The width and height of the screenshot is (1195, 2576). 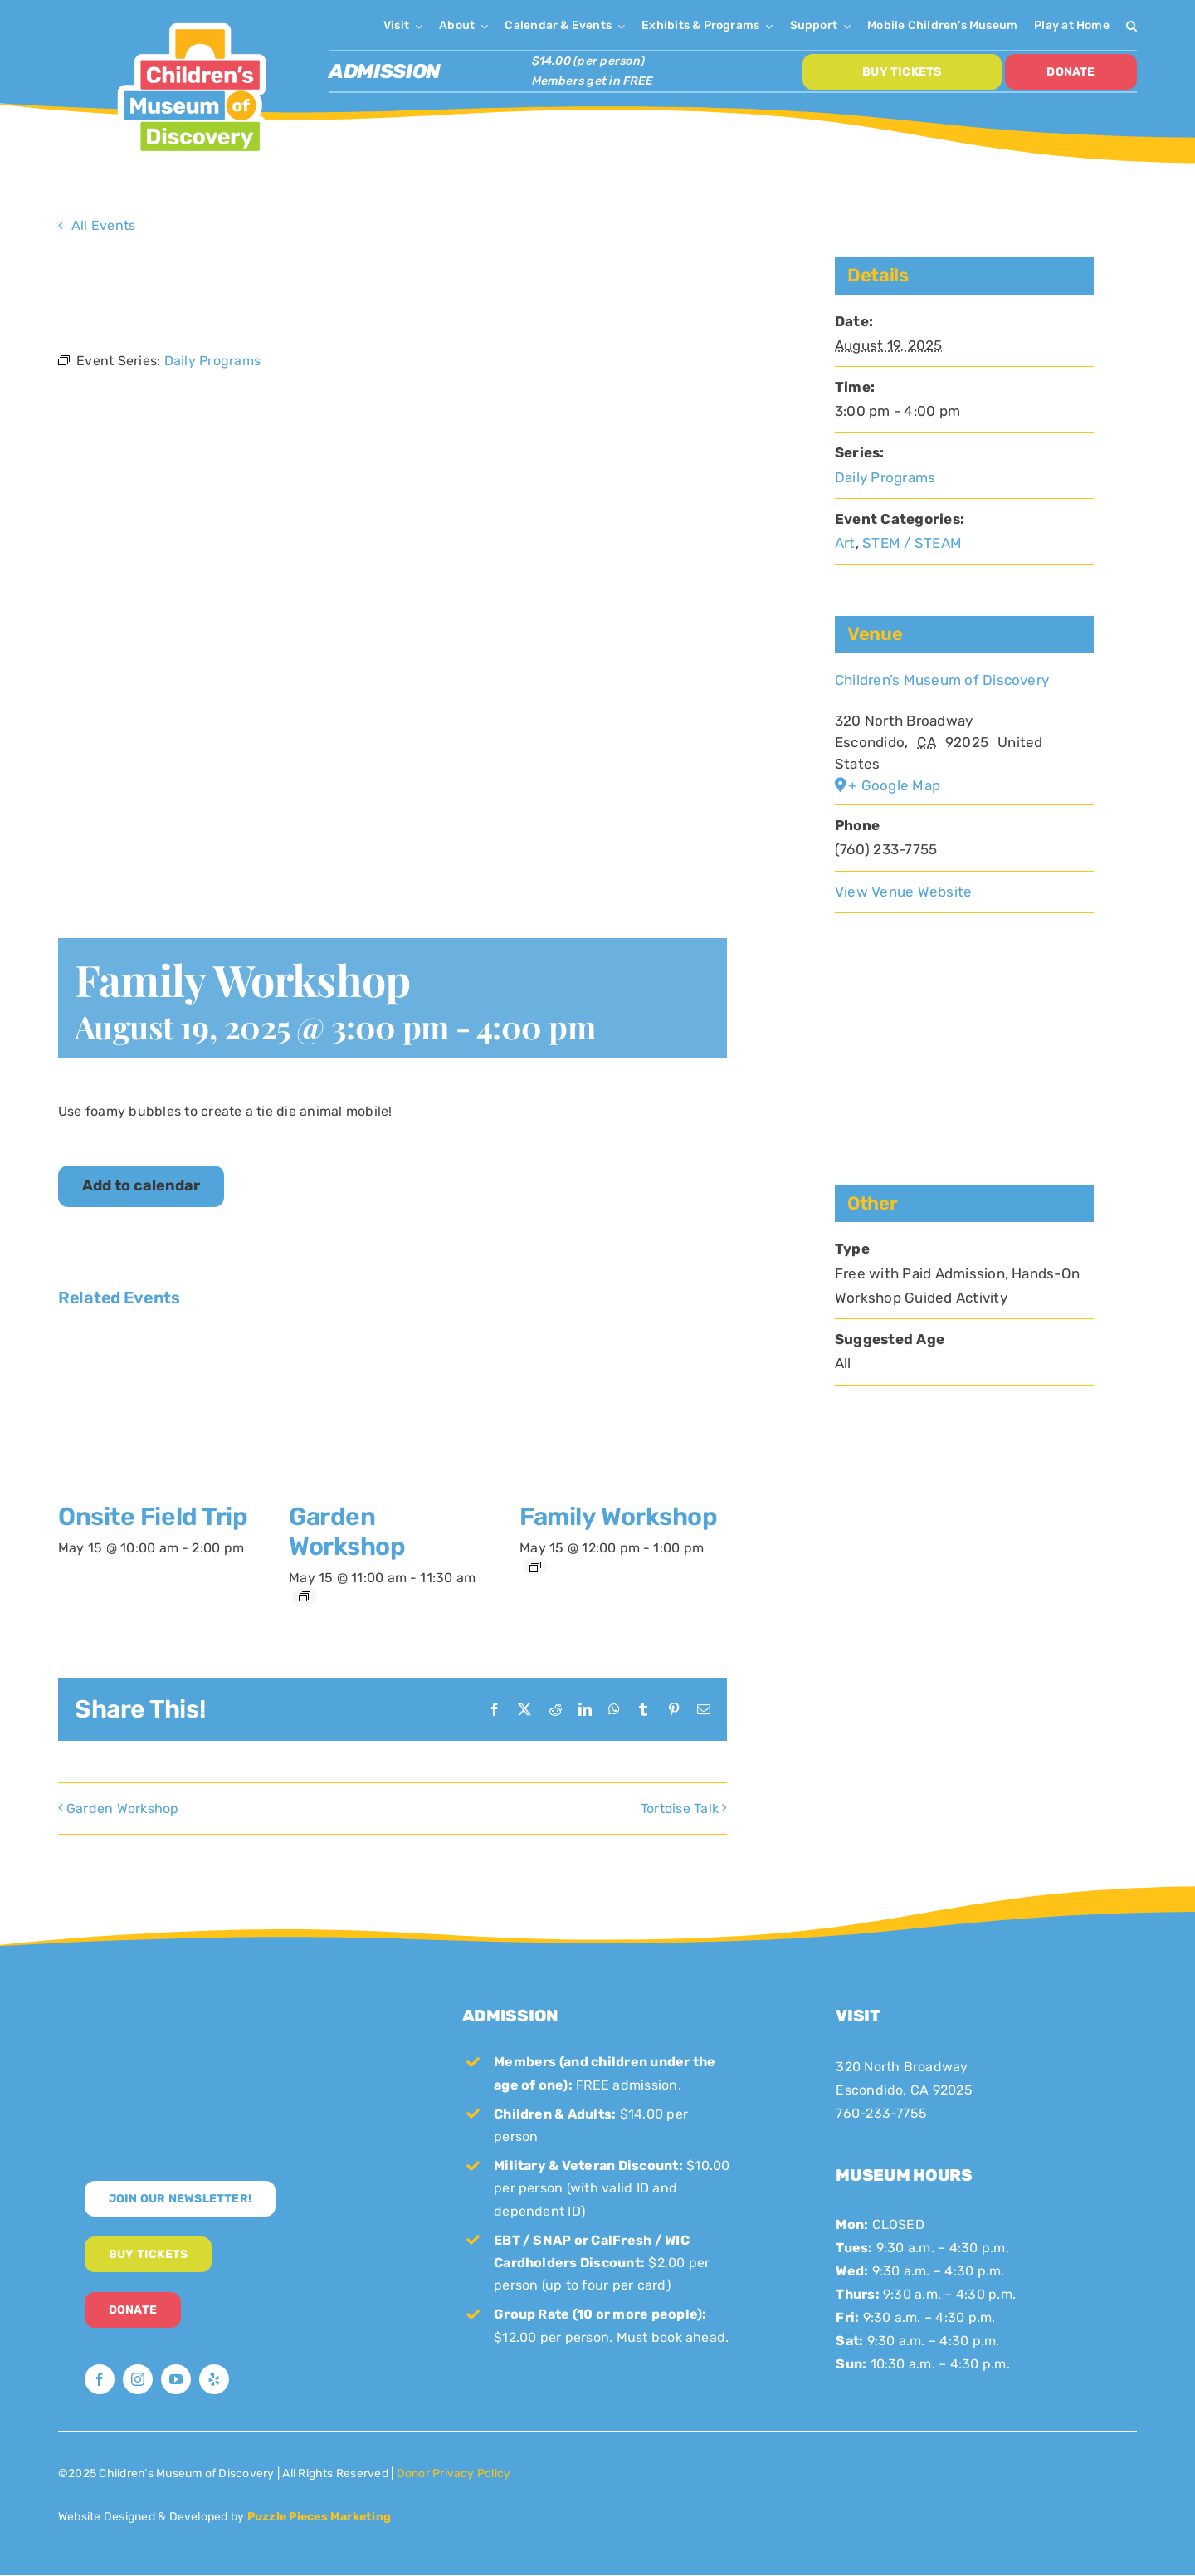 I want to click on Onsite Field Trip, so click(x=152, y=1517).